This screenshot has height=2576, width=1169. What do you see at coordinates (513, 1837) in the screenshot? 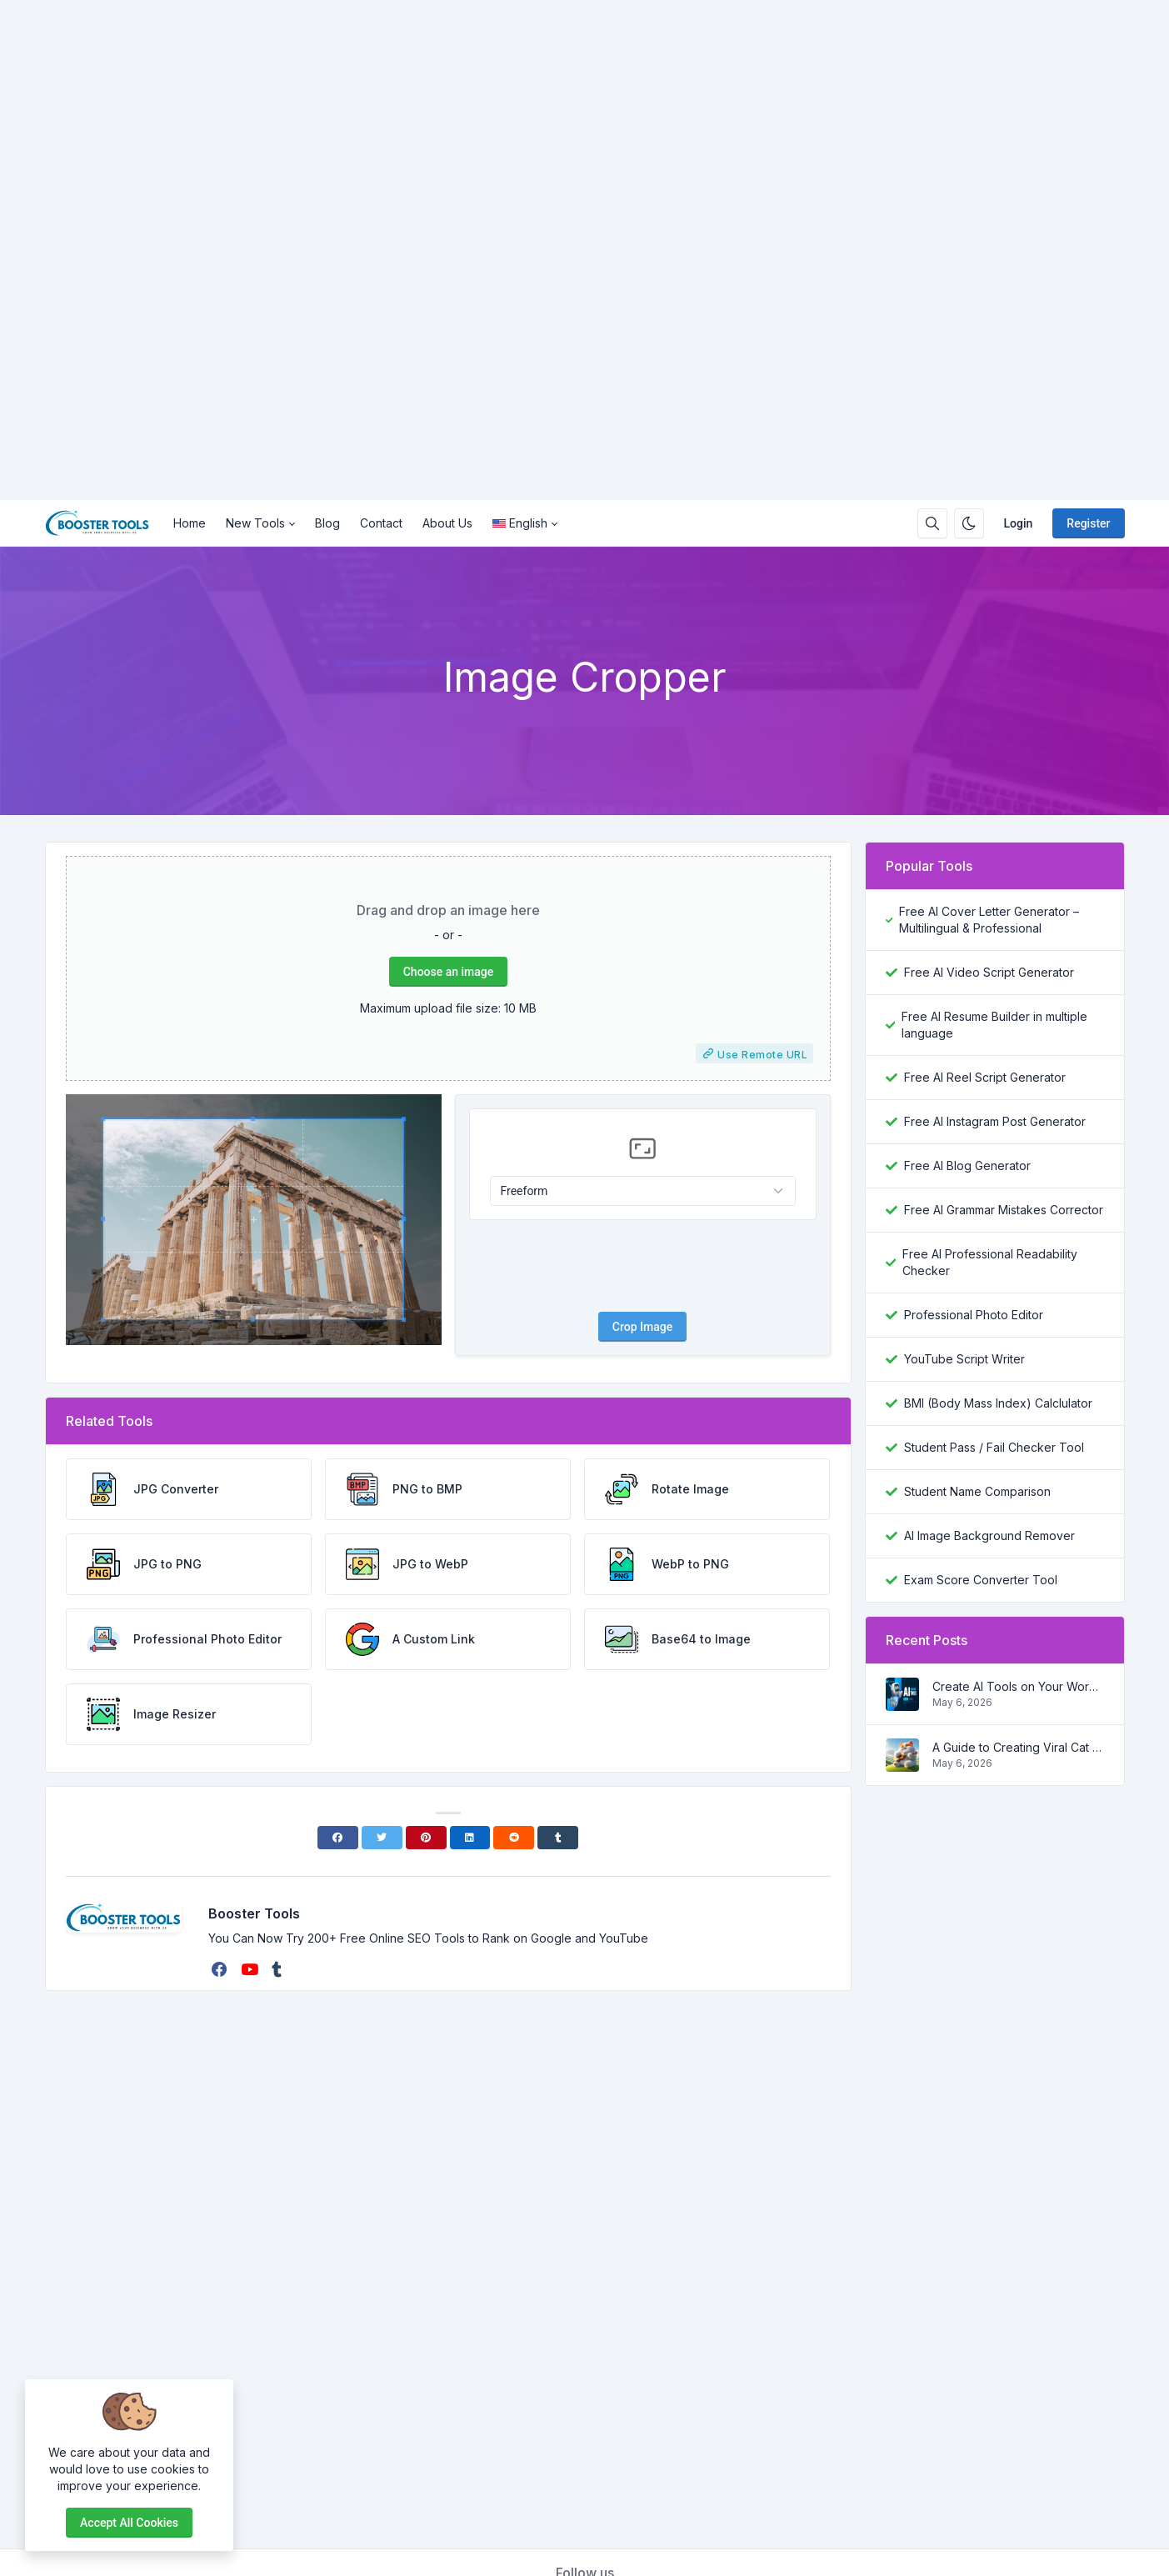
I see `[Reddit]` at bounding box center [513, 1837].